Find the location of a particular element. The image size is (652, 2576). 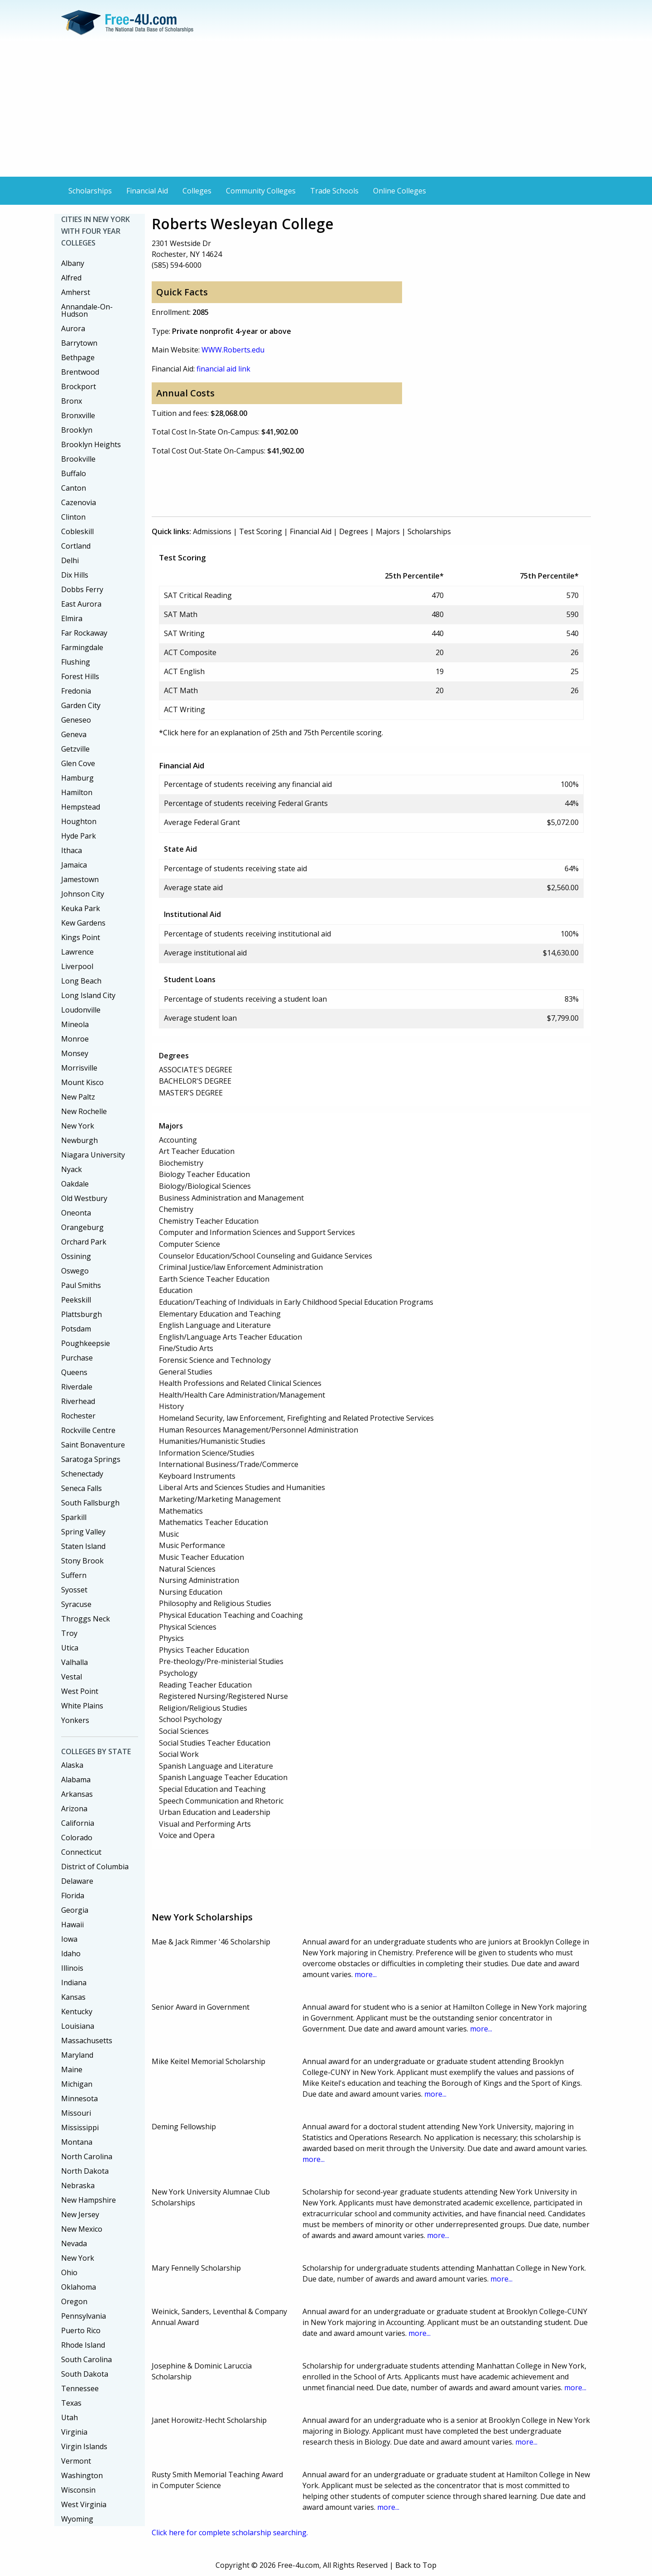

Far Rockaway is located at coordinates (84, 633).